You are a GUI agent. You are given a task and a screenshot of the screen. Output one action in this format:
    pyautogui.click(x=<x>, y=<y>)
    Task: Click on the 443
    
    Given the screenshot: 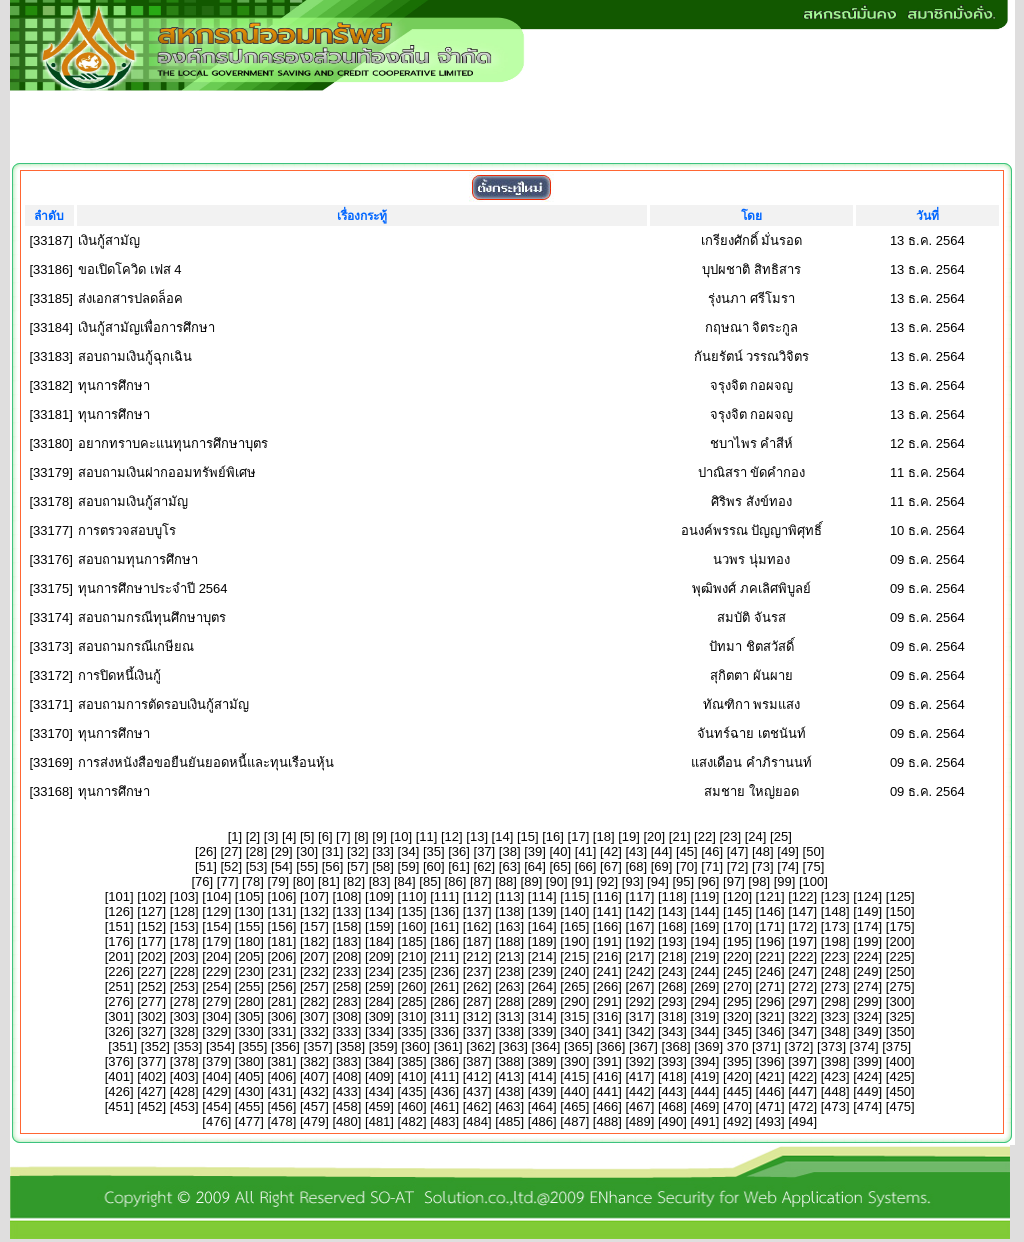 What is the action you would take?
    pyautogui.click(x=673, y=1091)
    